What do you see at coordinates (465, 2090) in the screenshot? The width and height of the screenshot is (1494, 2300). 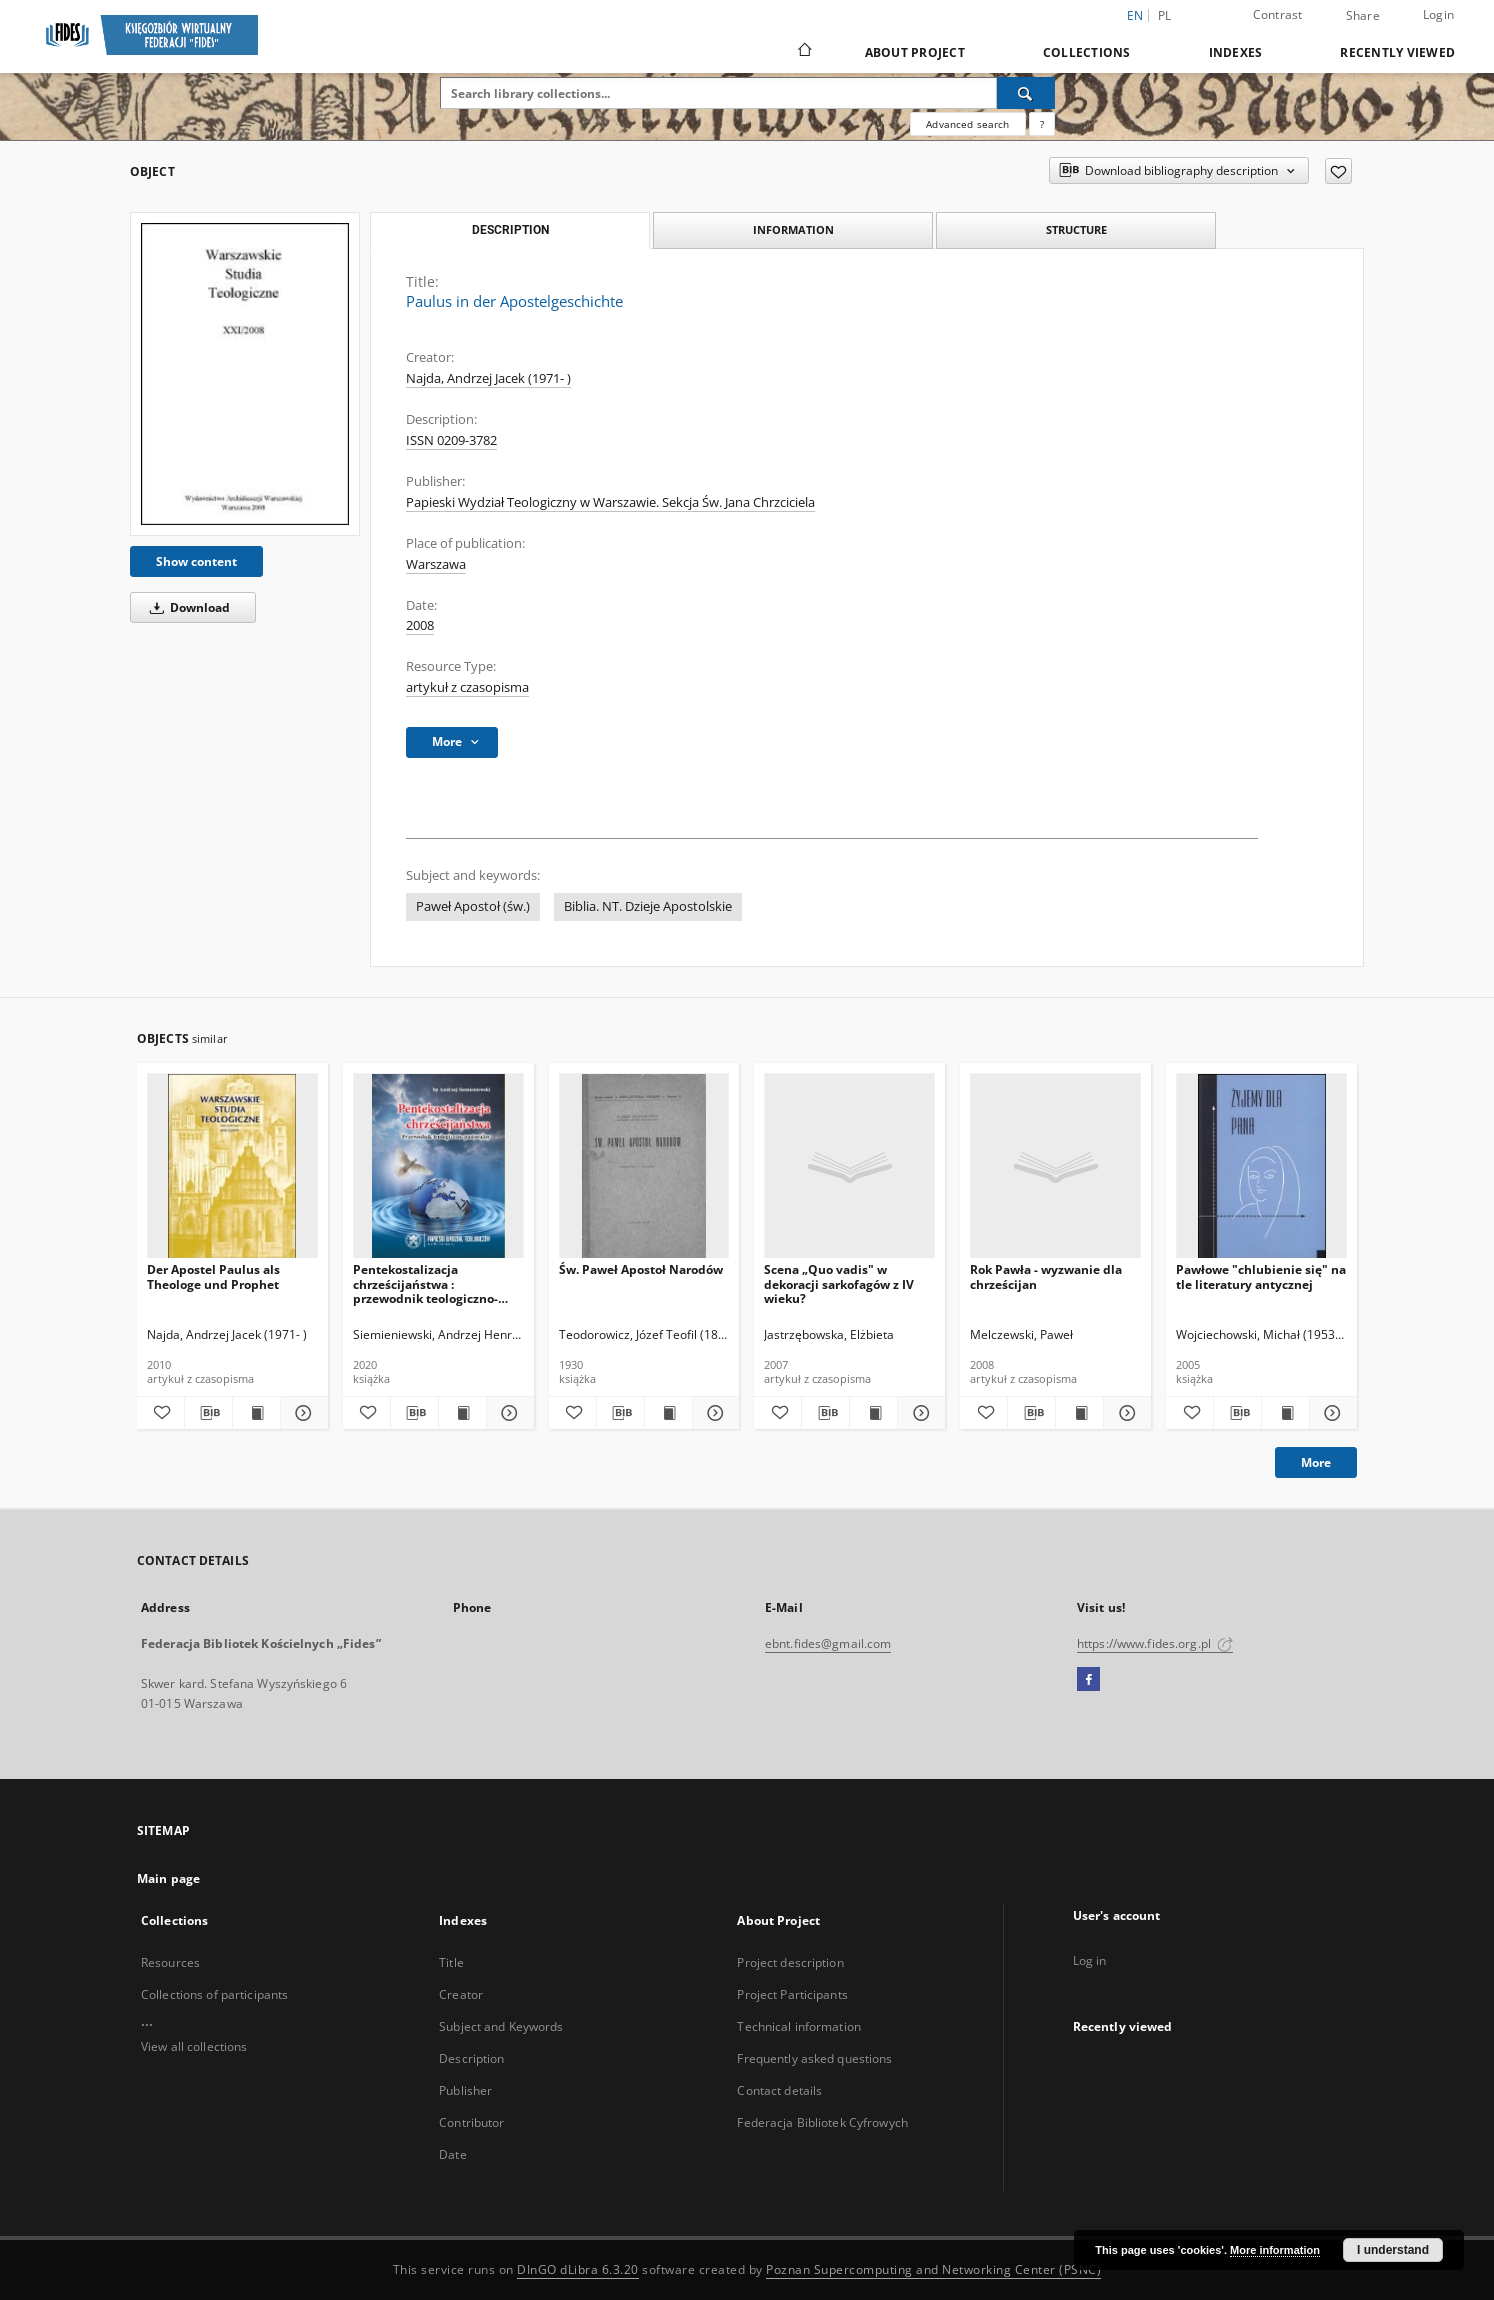 I see `Publisher` at bounding box center [465, 2090].